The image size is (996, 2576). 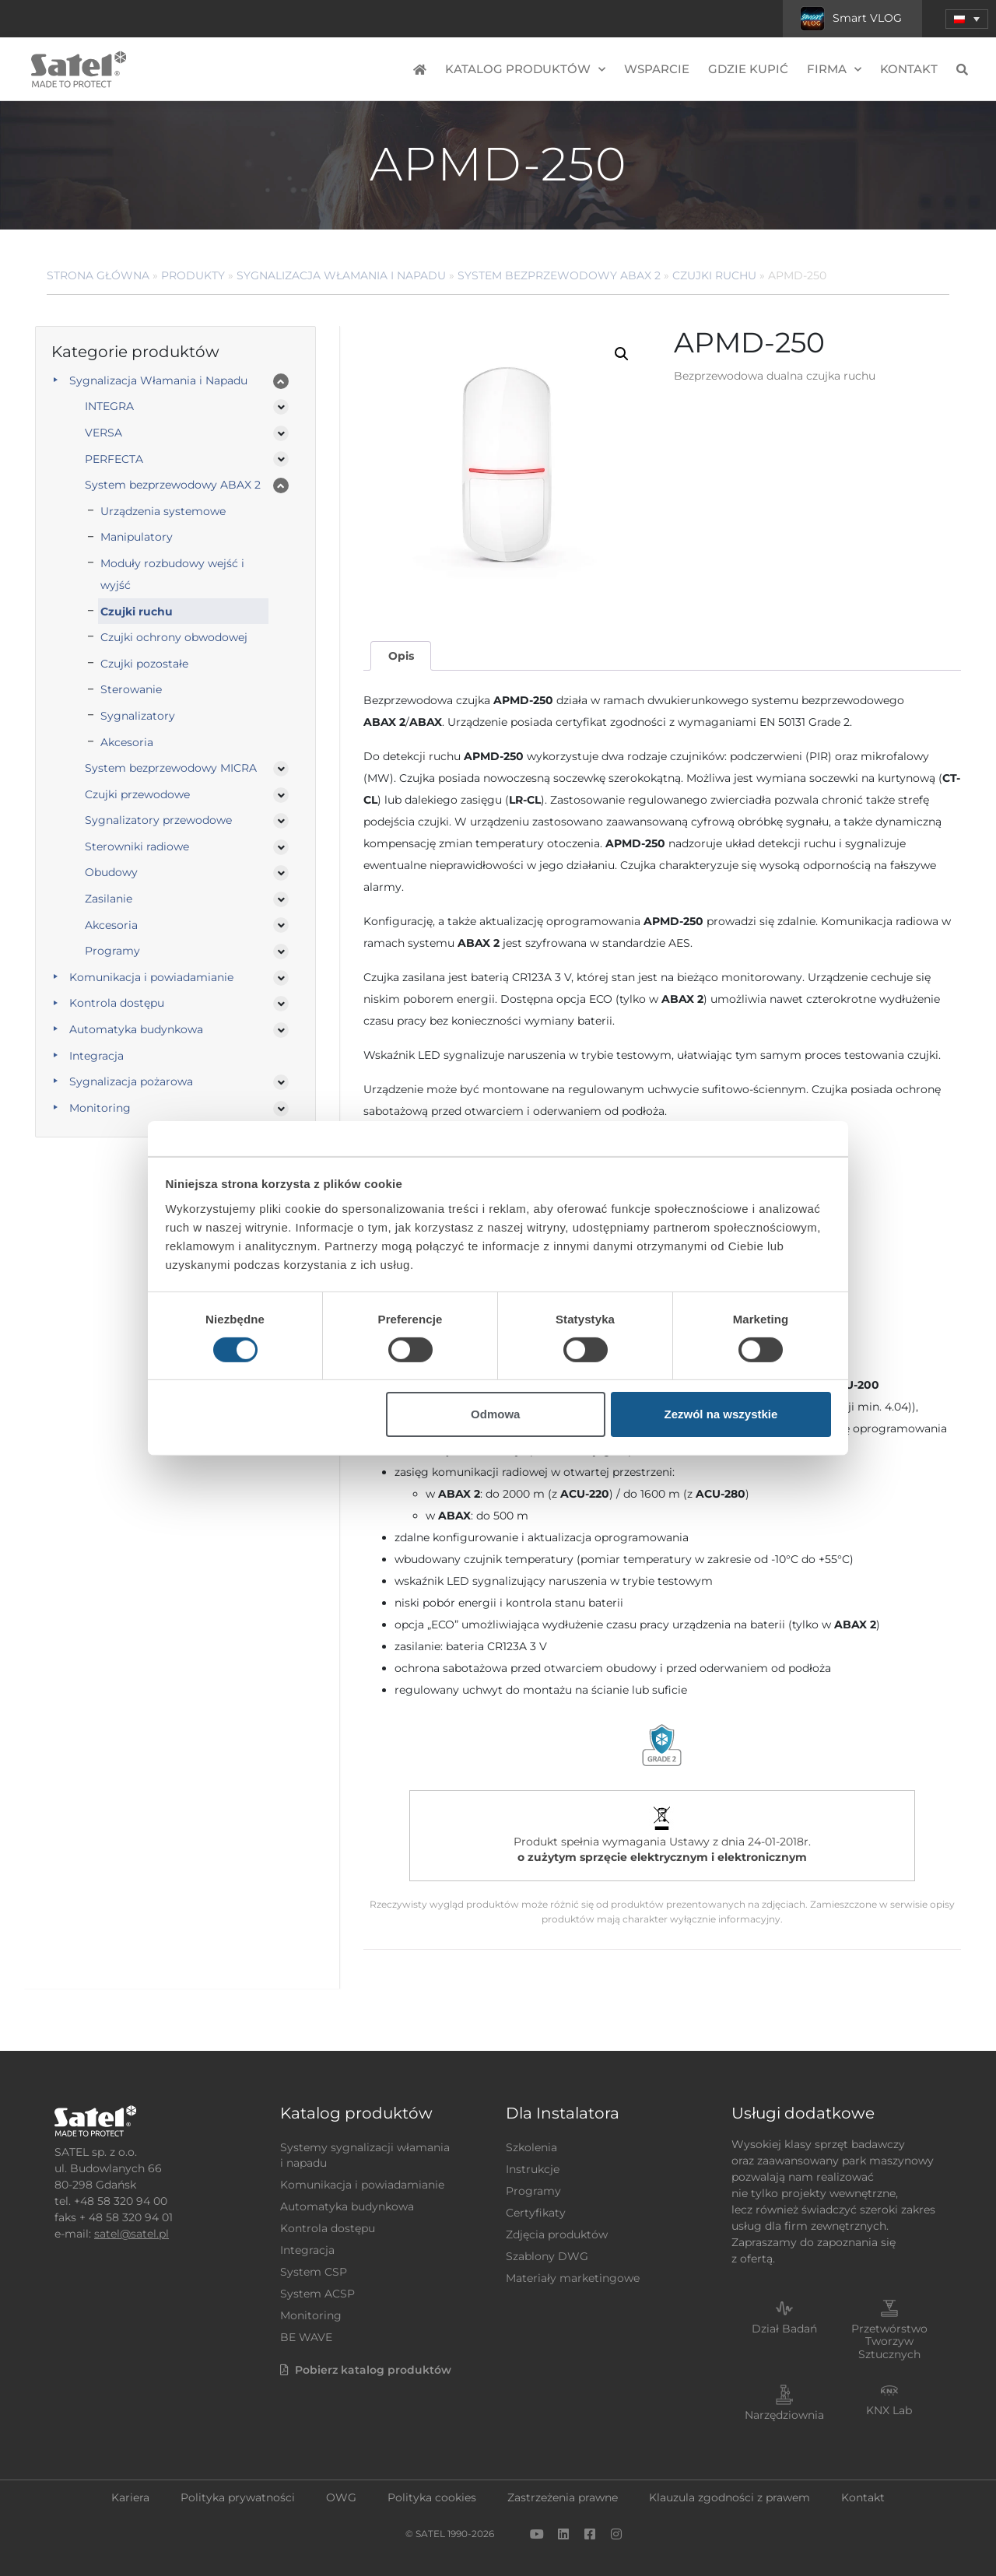 What do you see at coordinates (173, 637) in the screenshot?
I see `Czujki ochrony obwodowej` at bounding box center [173, 637].